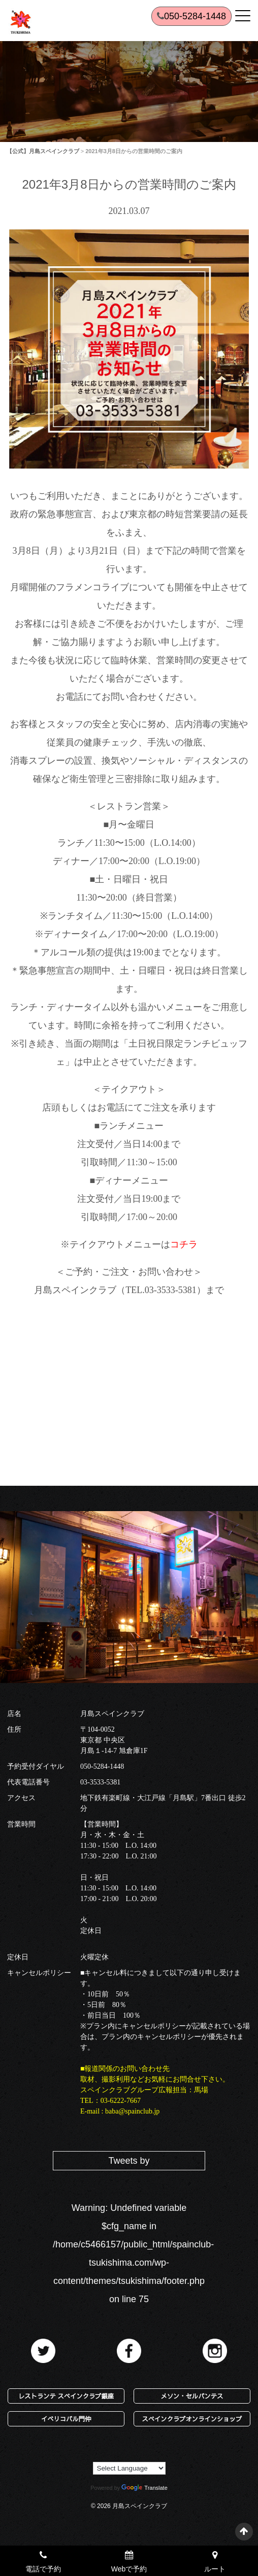  I want to click on Translate, so click(144, 2488).